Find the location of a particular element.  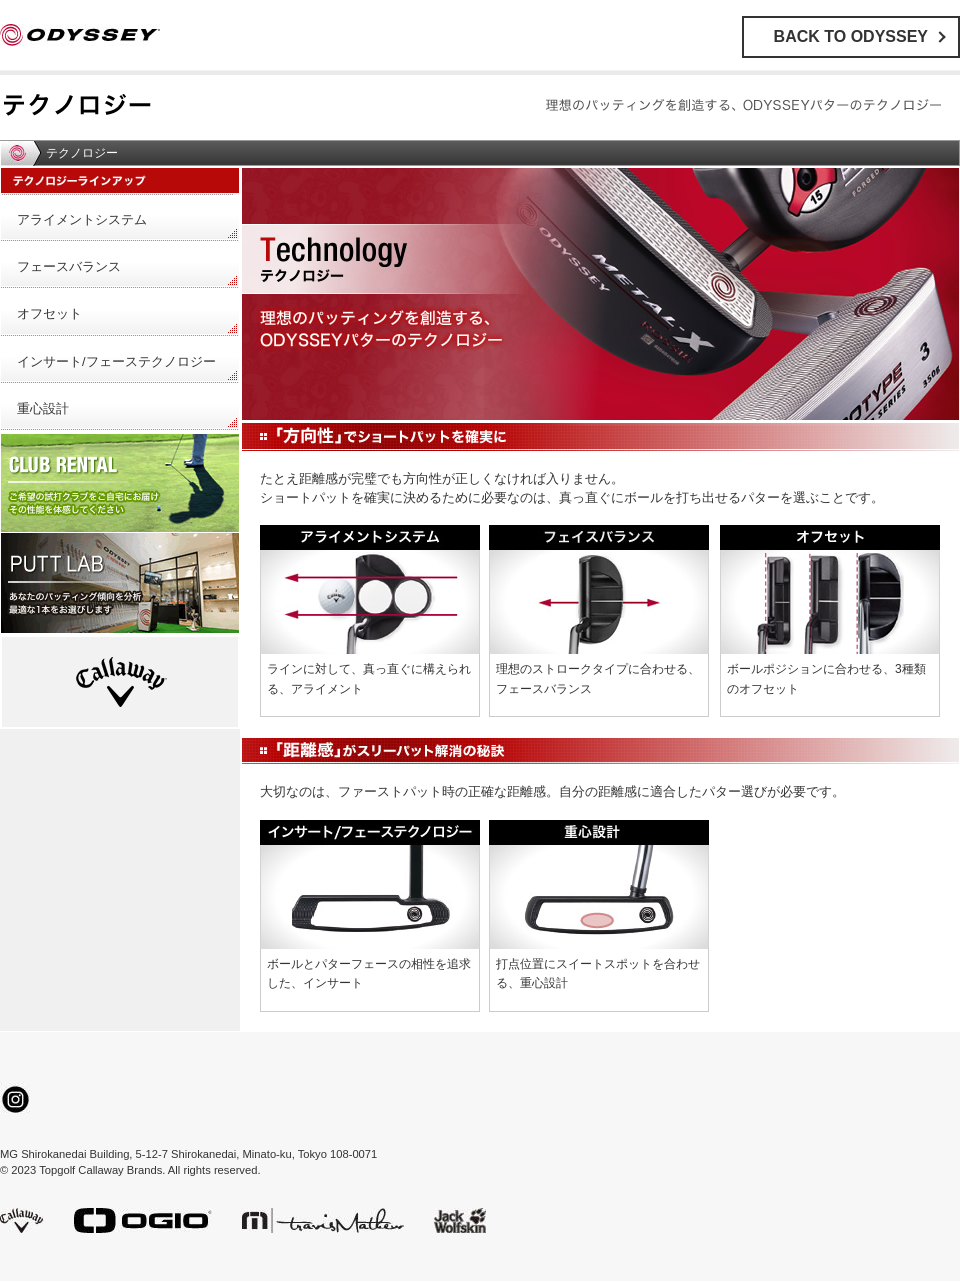

オフセット is located at coordinates (49, 313).